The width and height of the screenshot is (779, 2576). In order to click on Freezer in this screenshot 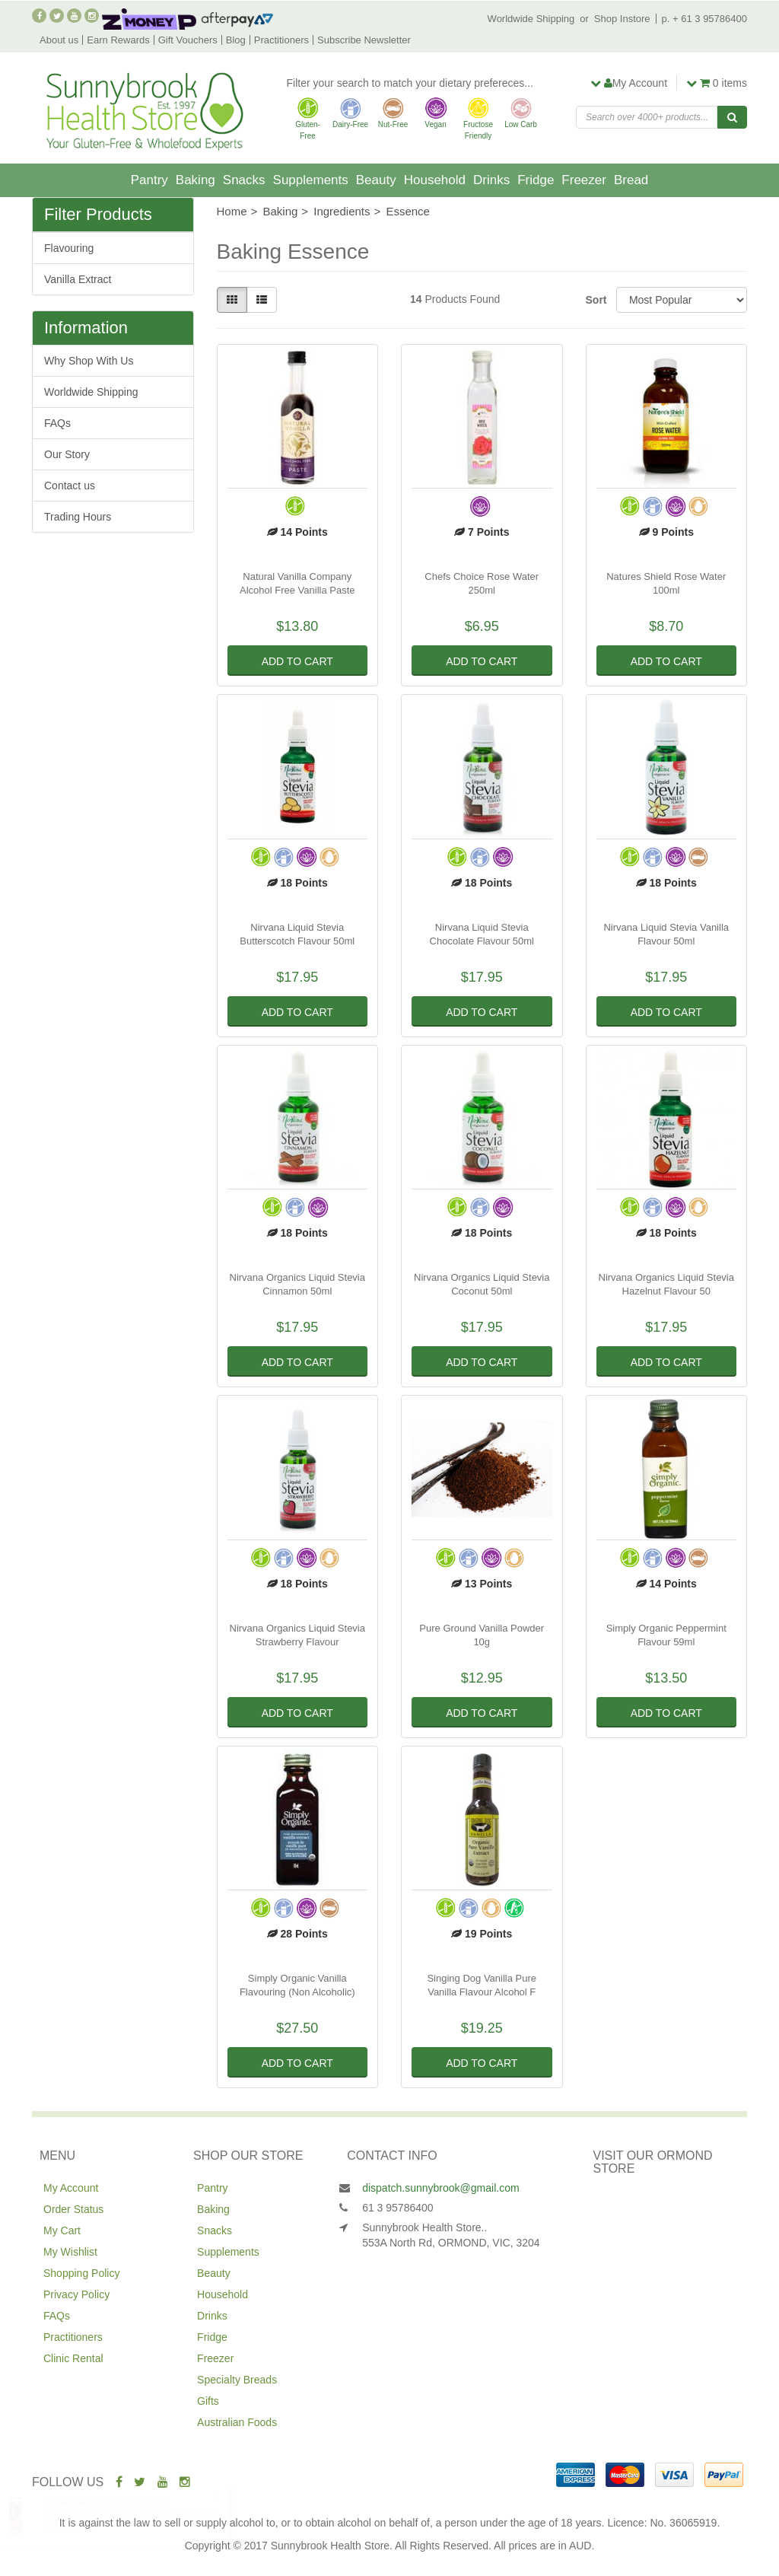, I will do `click(583, 180)`.